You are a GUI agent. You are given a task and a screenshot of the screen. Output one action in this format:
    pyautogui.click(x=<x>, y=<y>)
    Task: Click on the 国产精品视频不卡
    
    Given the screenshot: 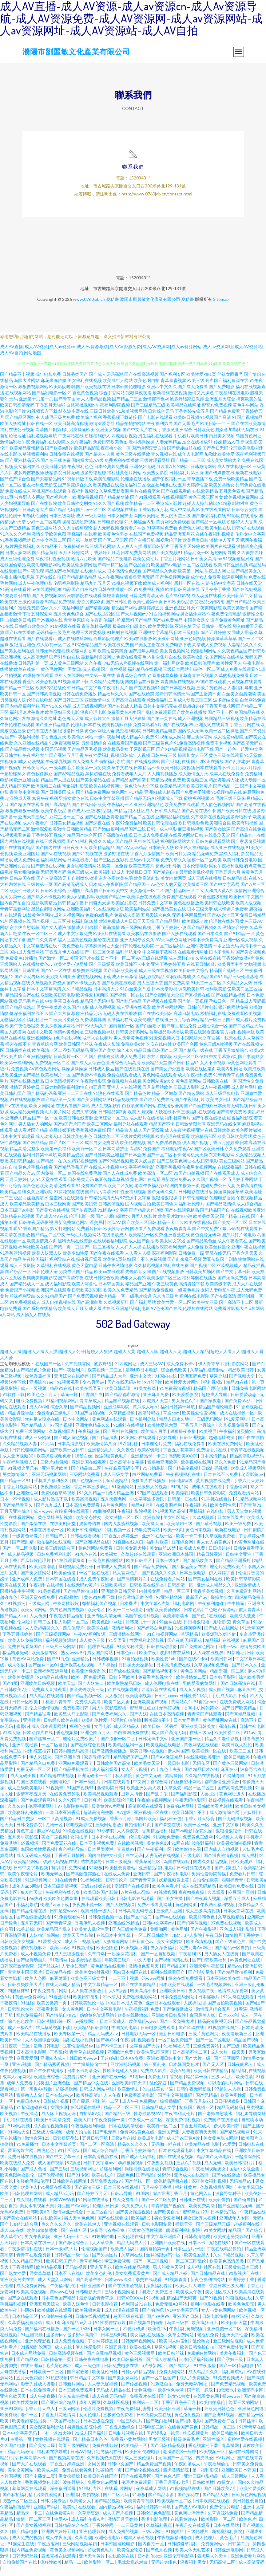 What is the action you would take?
    pyautogui.click(x=160, y=1675)
    